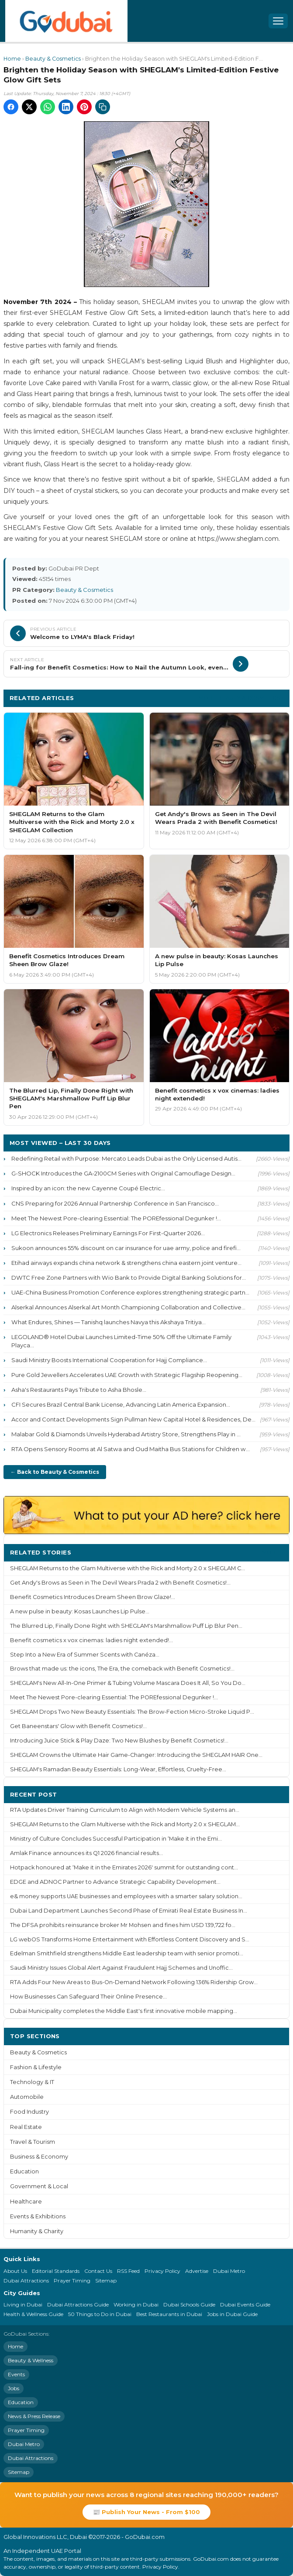  I want to click on Introducing Juice Stick & Play Daze: Two New Blushes by Benefit Cosmetics!..., so click(119, 1740).